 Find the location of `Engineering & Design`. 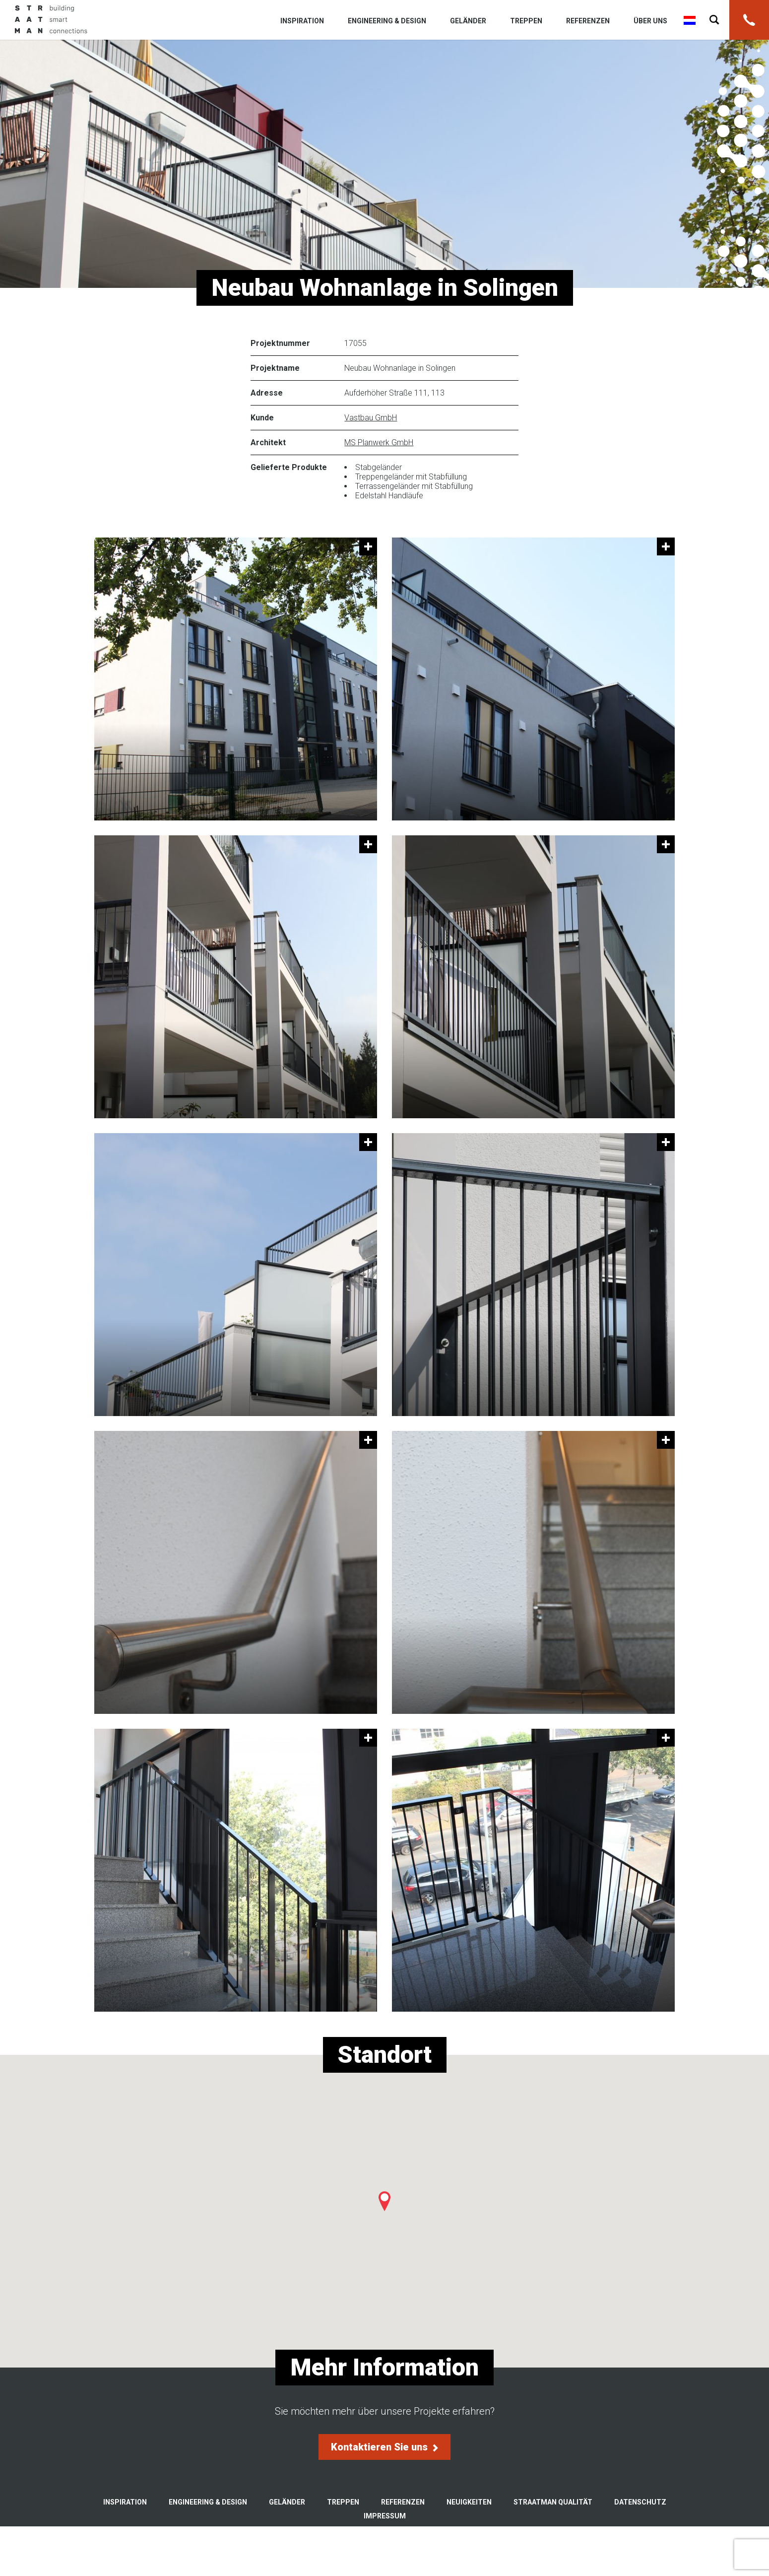

Engineering & Design is located at coordinates (387, 21).